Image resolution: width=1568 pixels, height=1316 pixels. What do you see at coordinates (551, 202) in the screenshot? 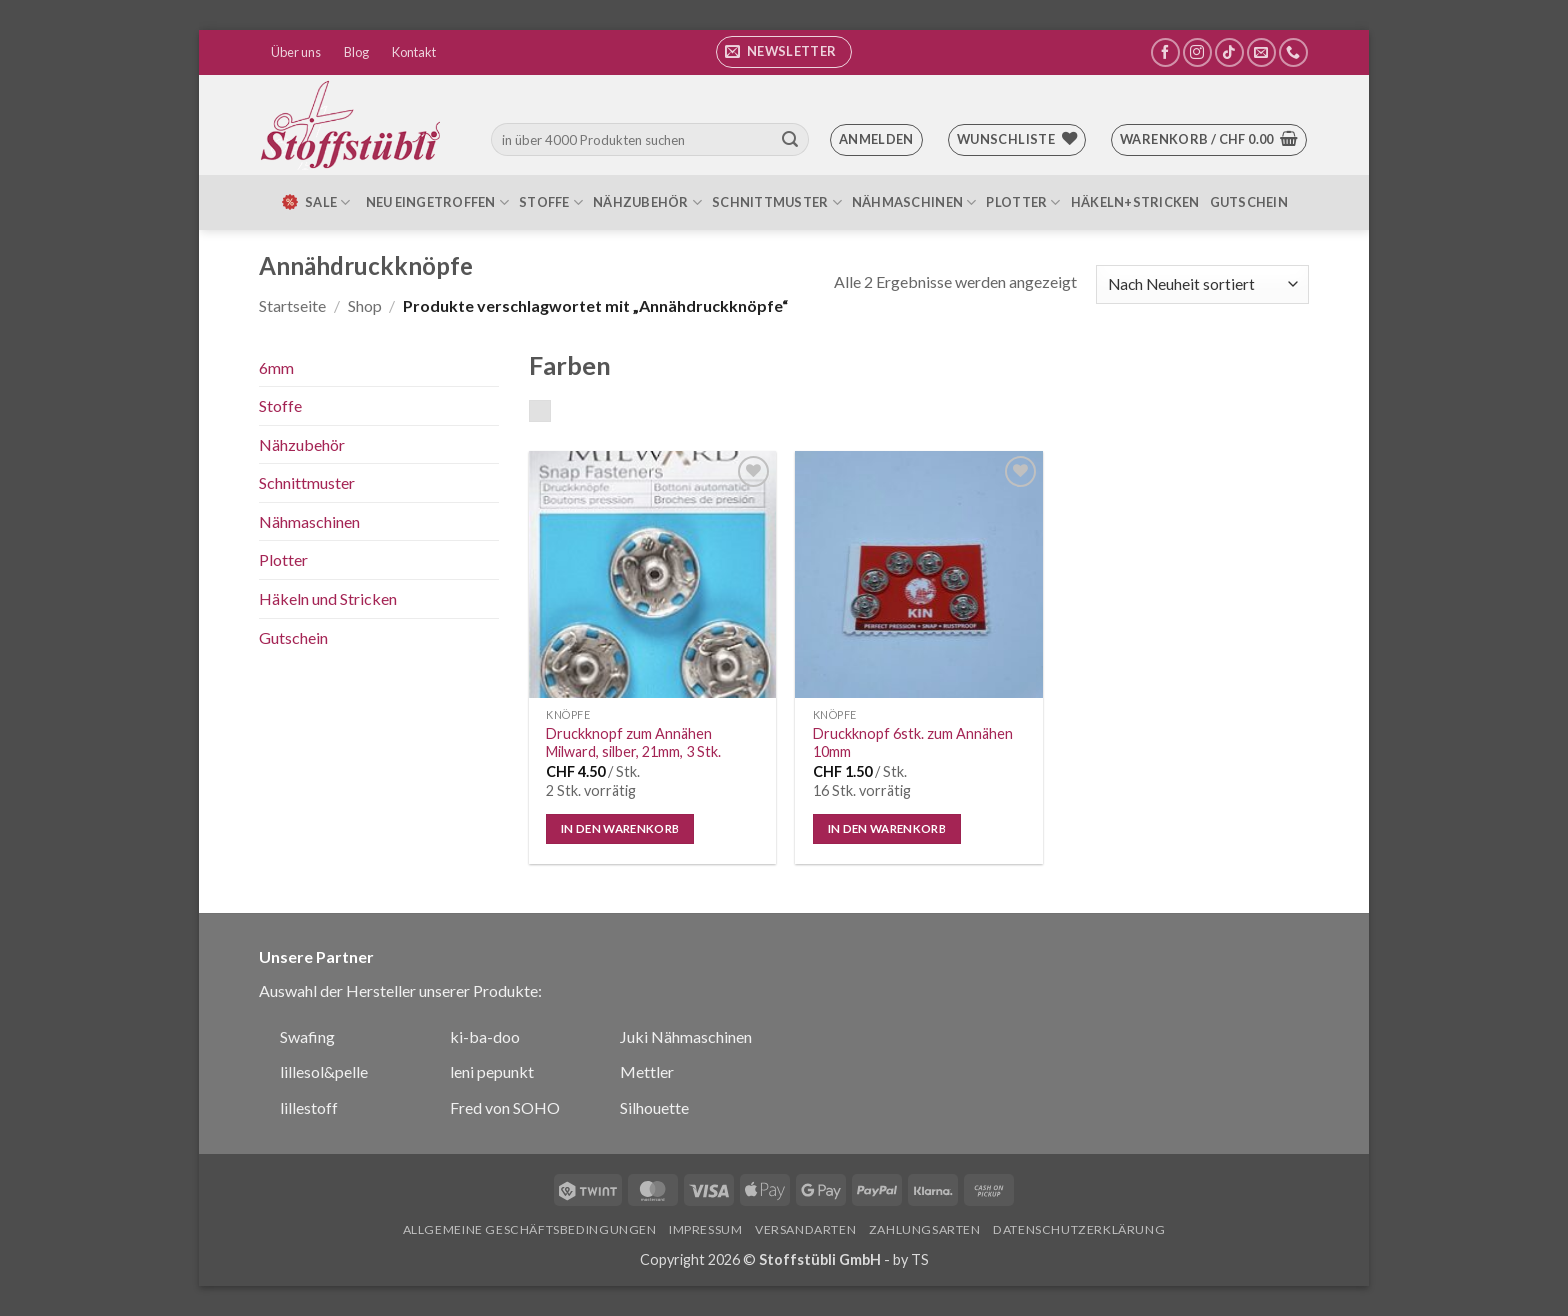
I see `Stoffe` at bounding box center [551, 202].